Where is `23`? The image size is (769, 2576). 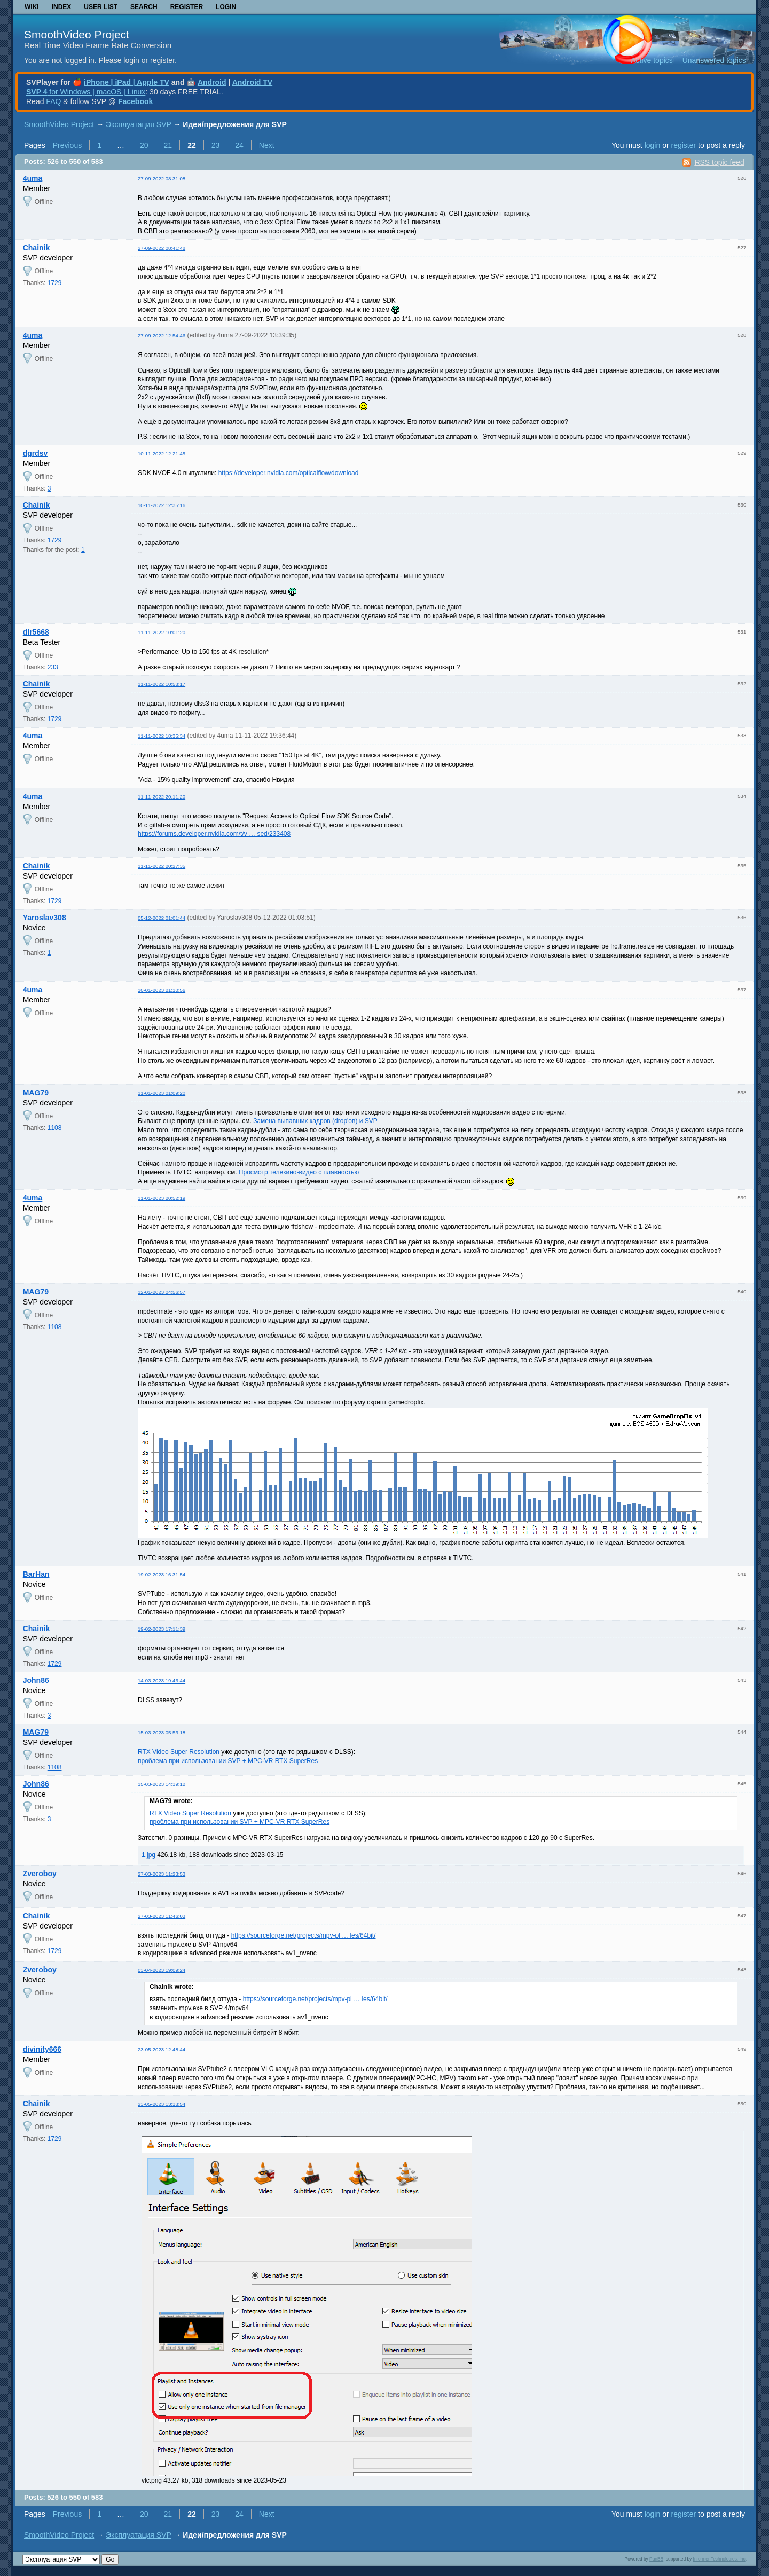
23 is located at coordinates (215, 145).